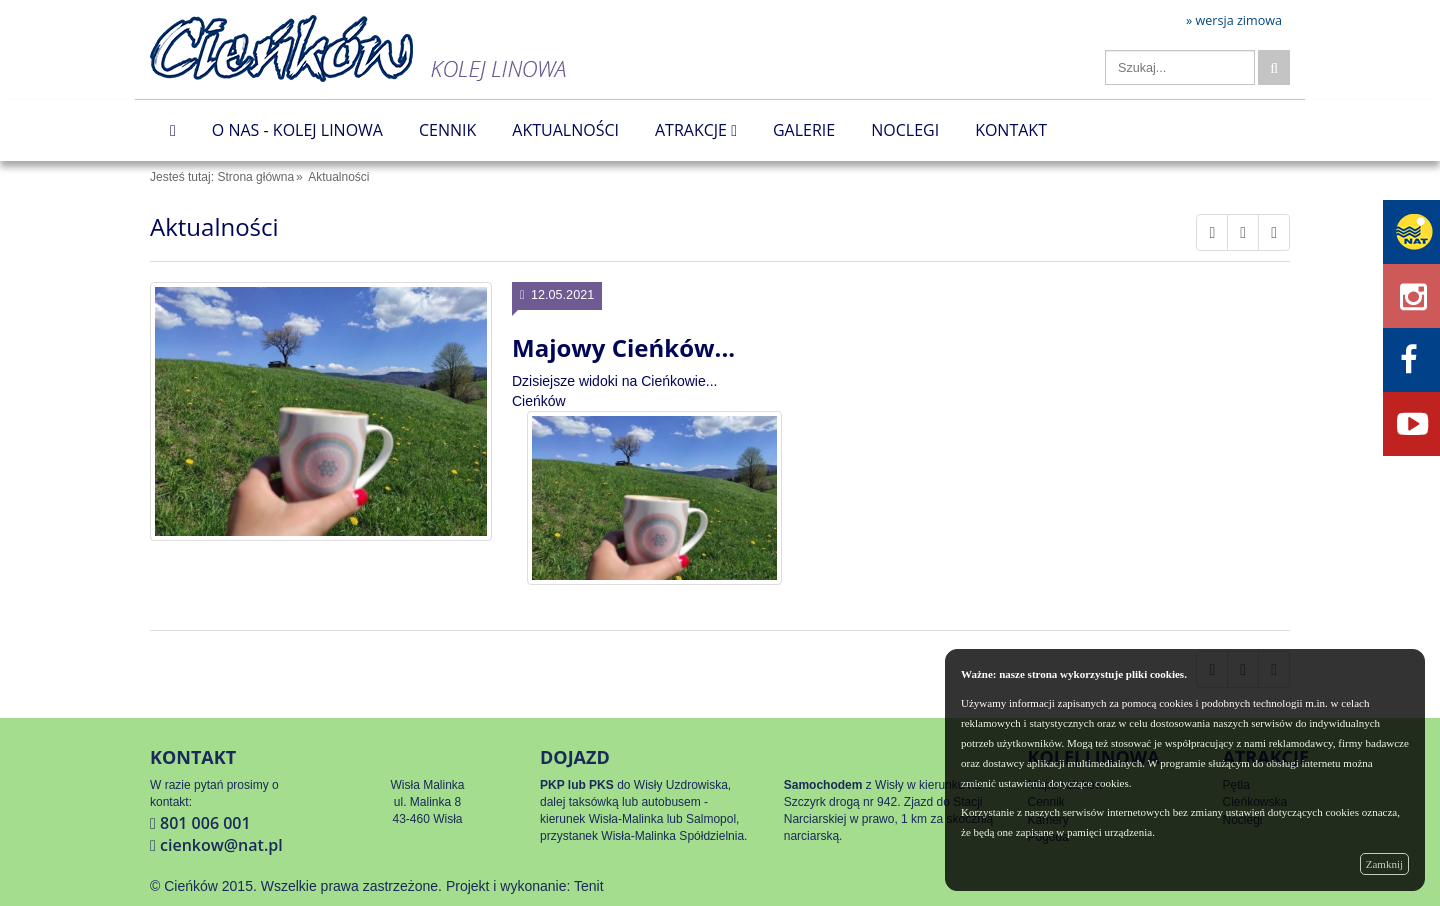  Describe the element at coordinates (1384, 864) in the screenshot. I see `Zamknij` at that location.